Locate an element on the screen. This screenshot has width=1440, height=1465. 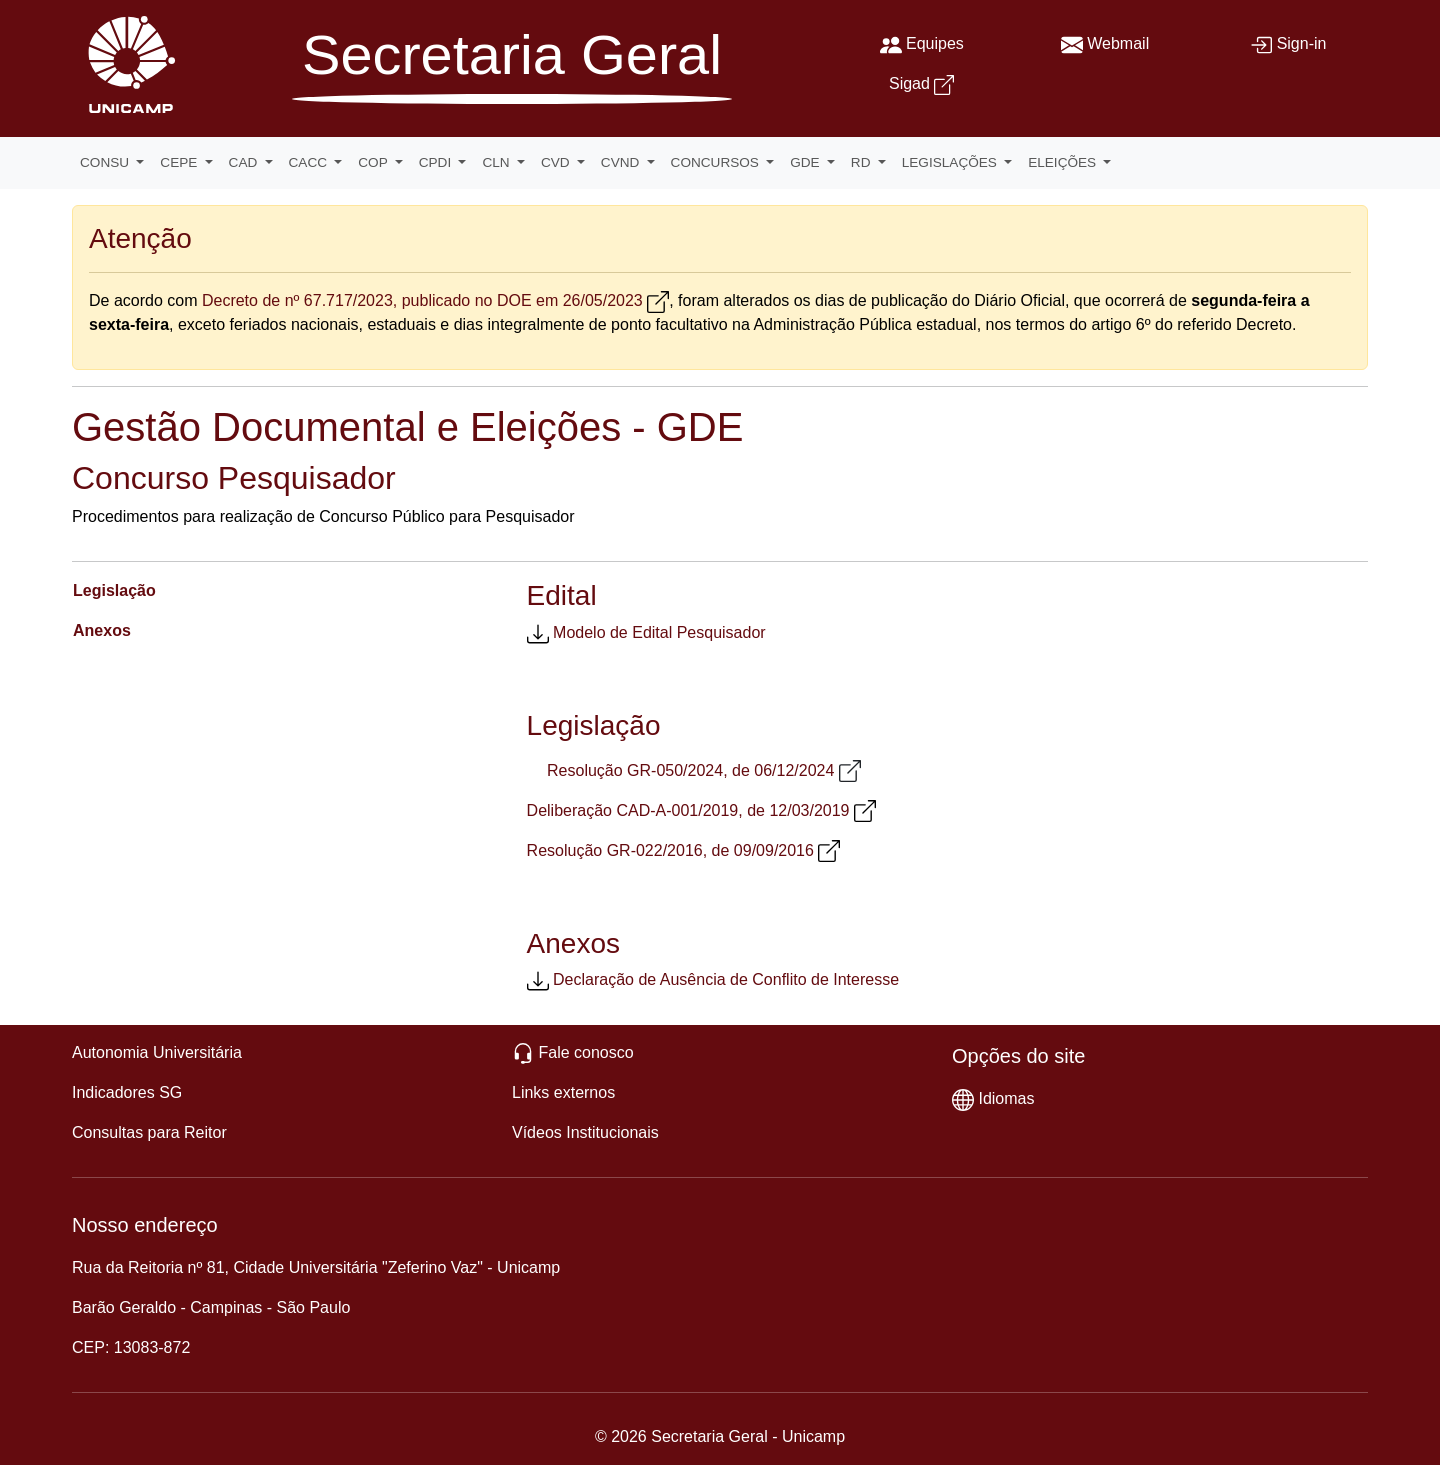
Indicadores SG is located at coordinates (127, 1092).